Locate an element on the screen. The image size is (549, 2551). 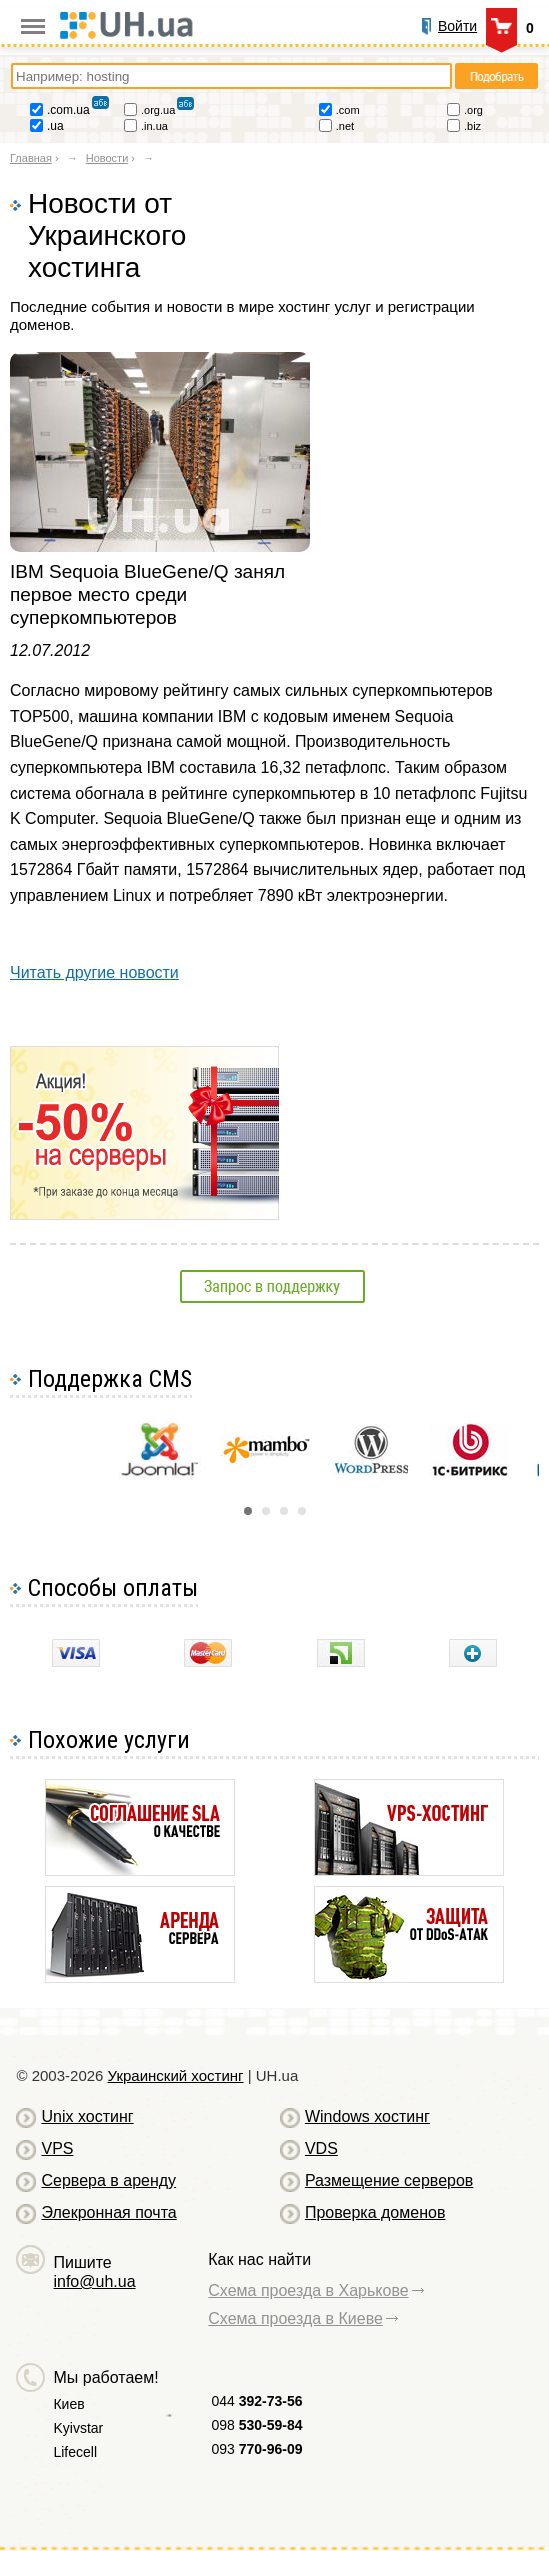
Войти is located at coordinates (457, 26).